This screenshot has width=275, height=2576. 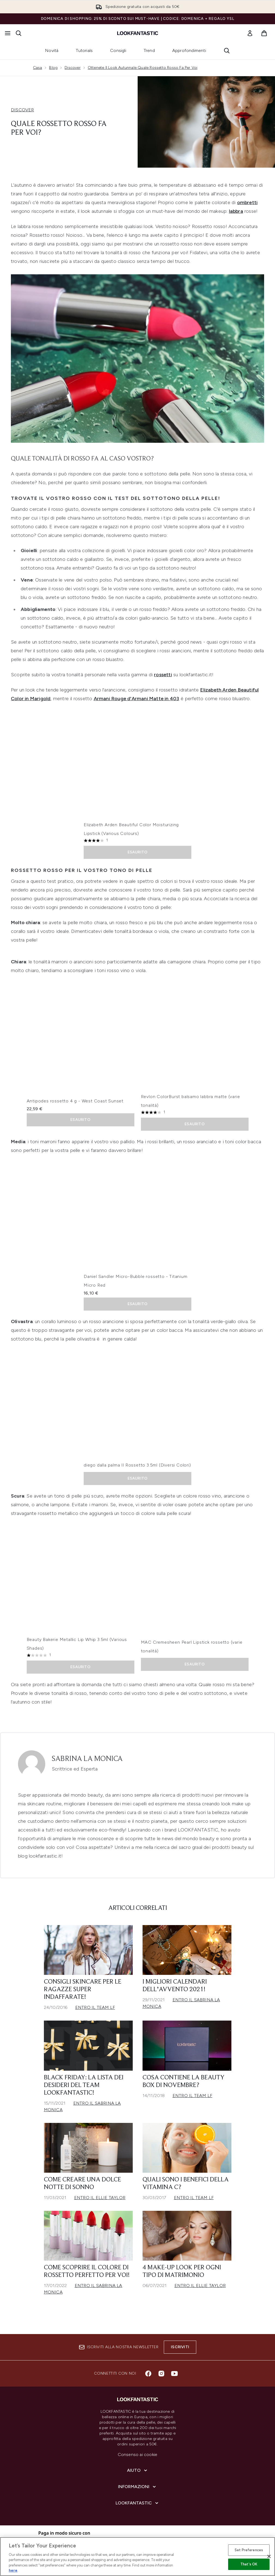 What do you see at coordinates (7, 33) in the screenshot?
I see `[Pulsante del menu]` at bounding box center [7, 33].